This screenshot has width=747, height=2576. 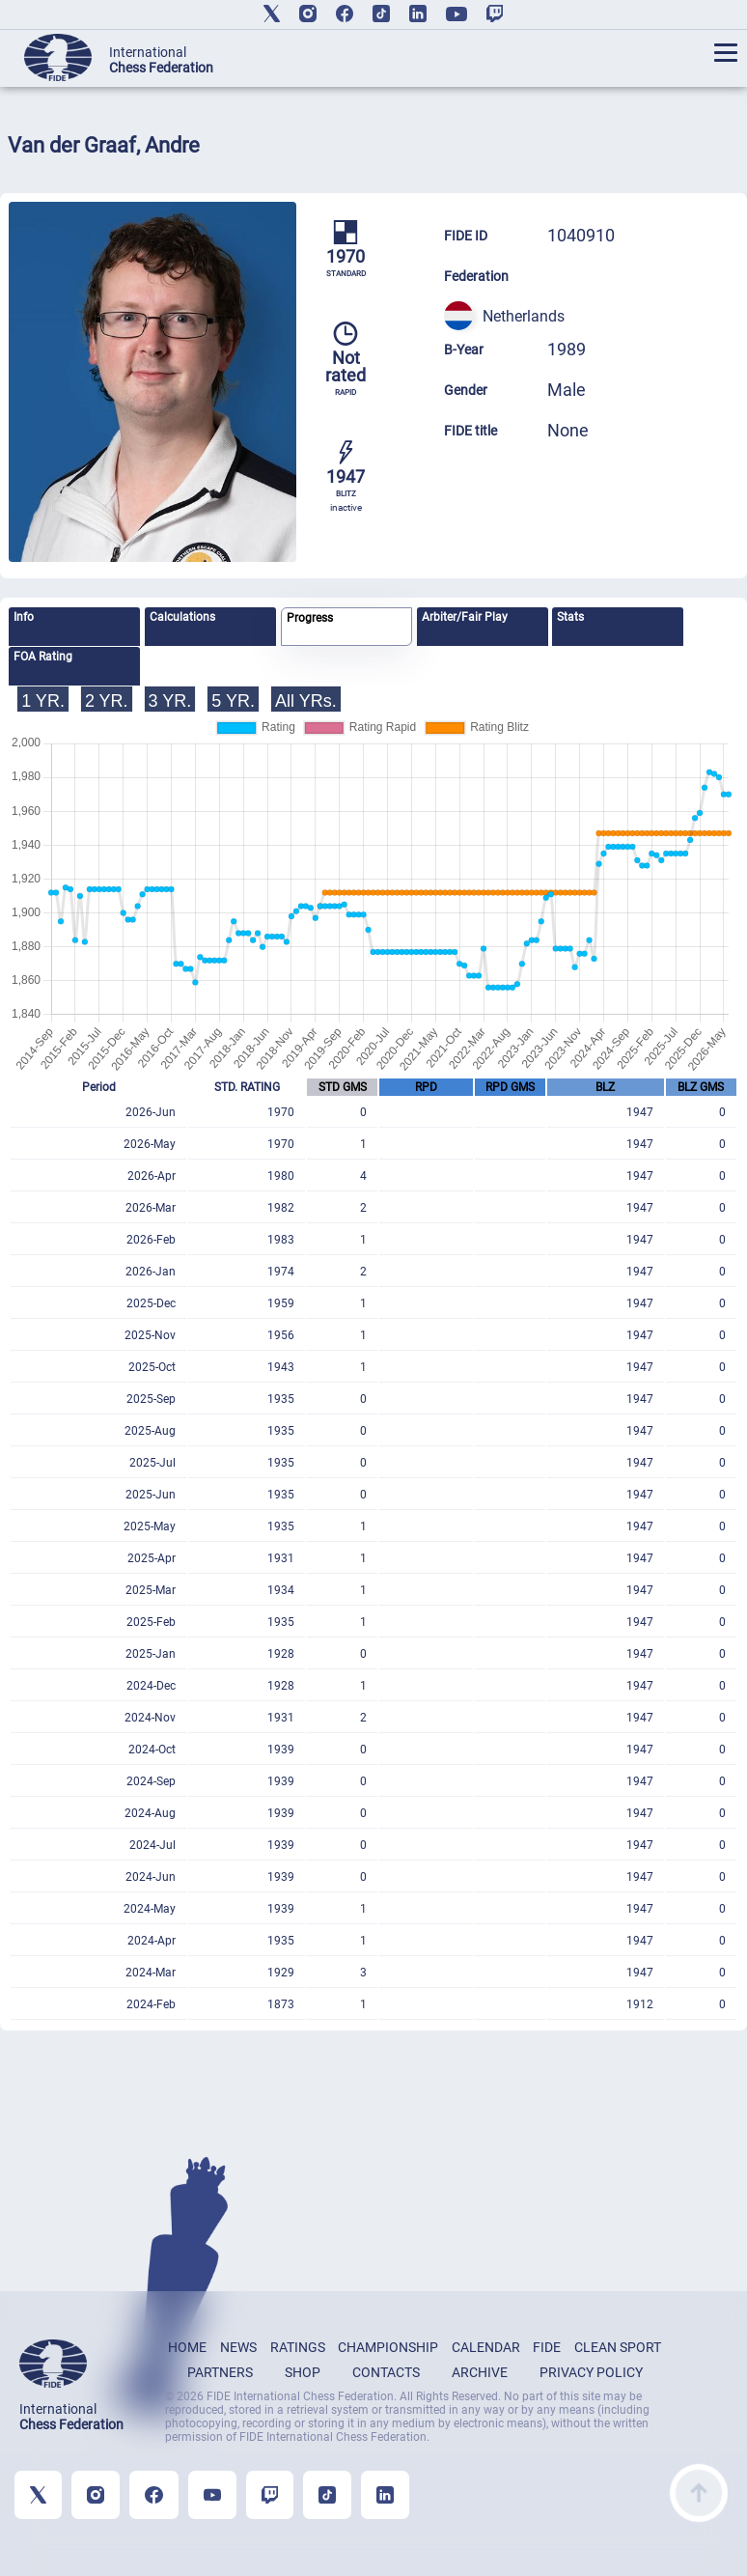 I want to click on 3 YR., so click(x=170, y=701).